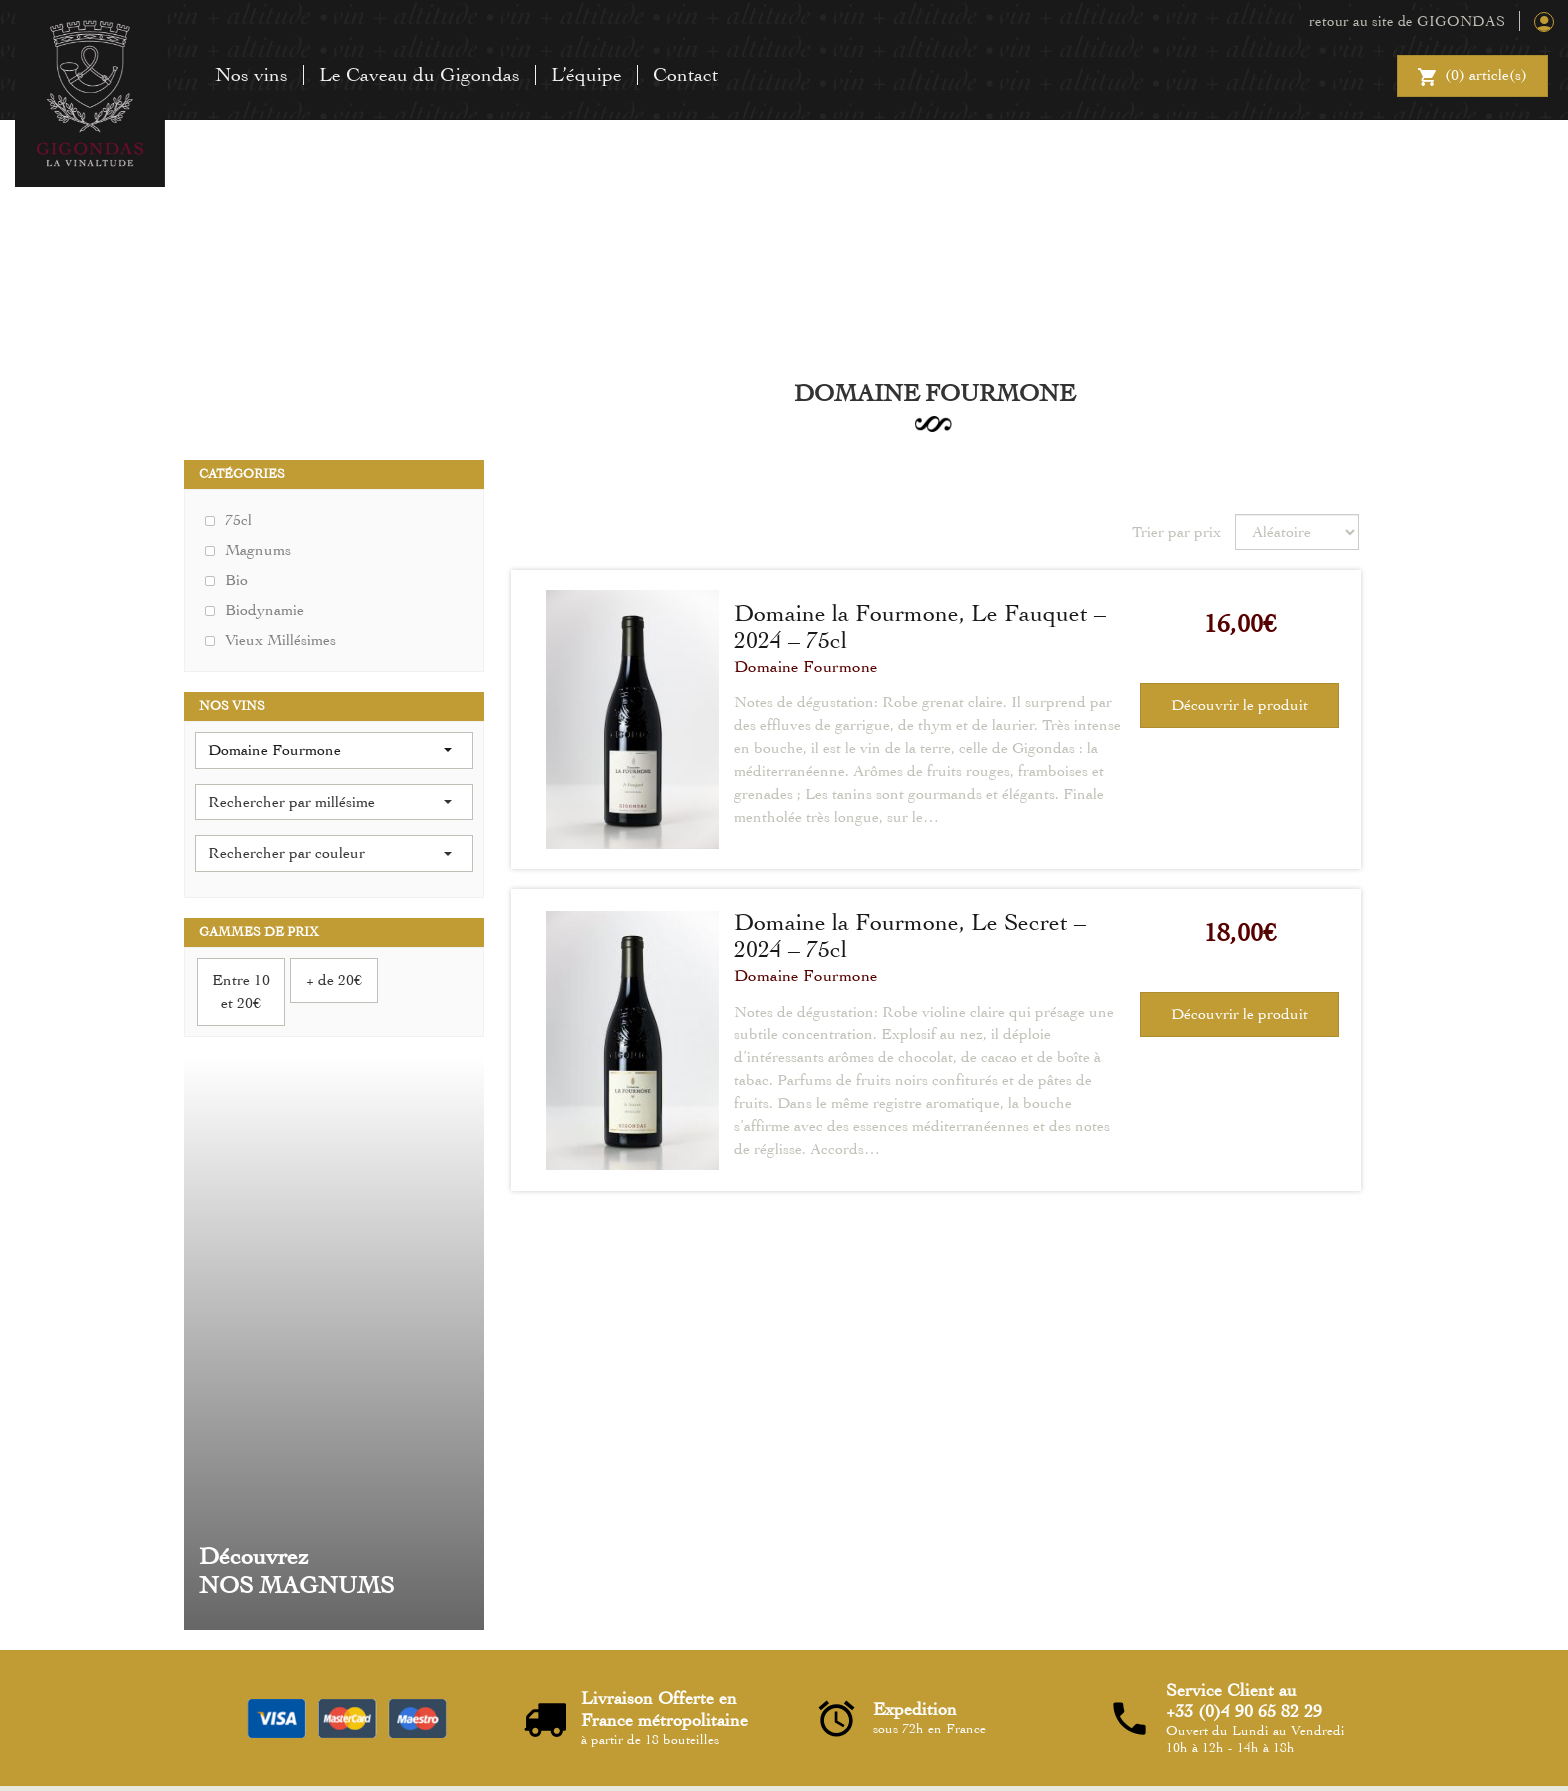 The height and width of the screenshot is (1791, 1568). What do you see at coordinates (1472, 78) in the screenshot?
I see `() article(s)` at bounding box center [1472, 78].